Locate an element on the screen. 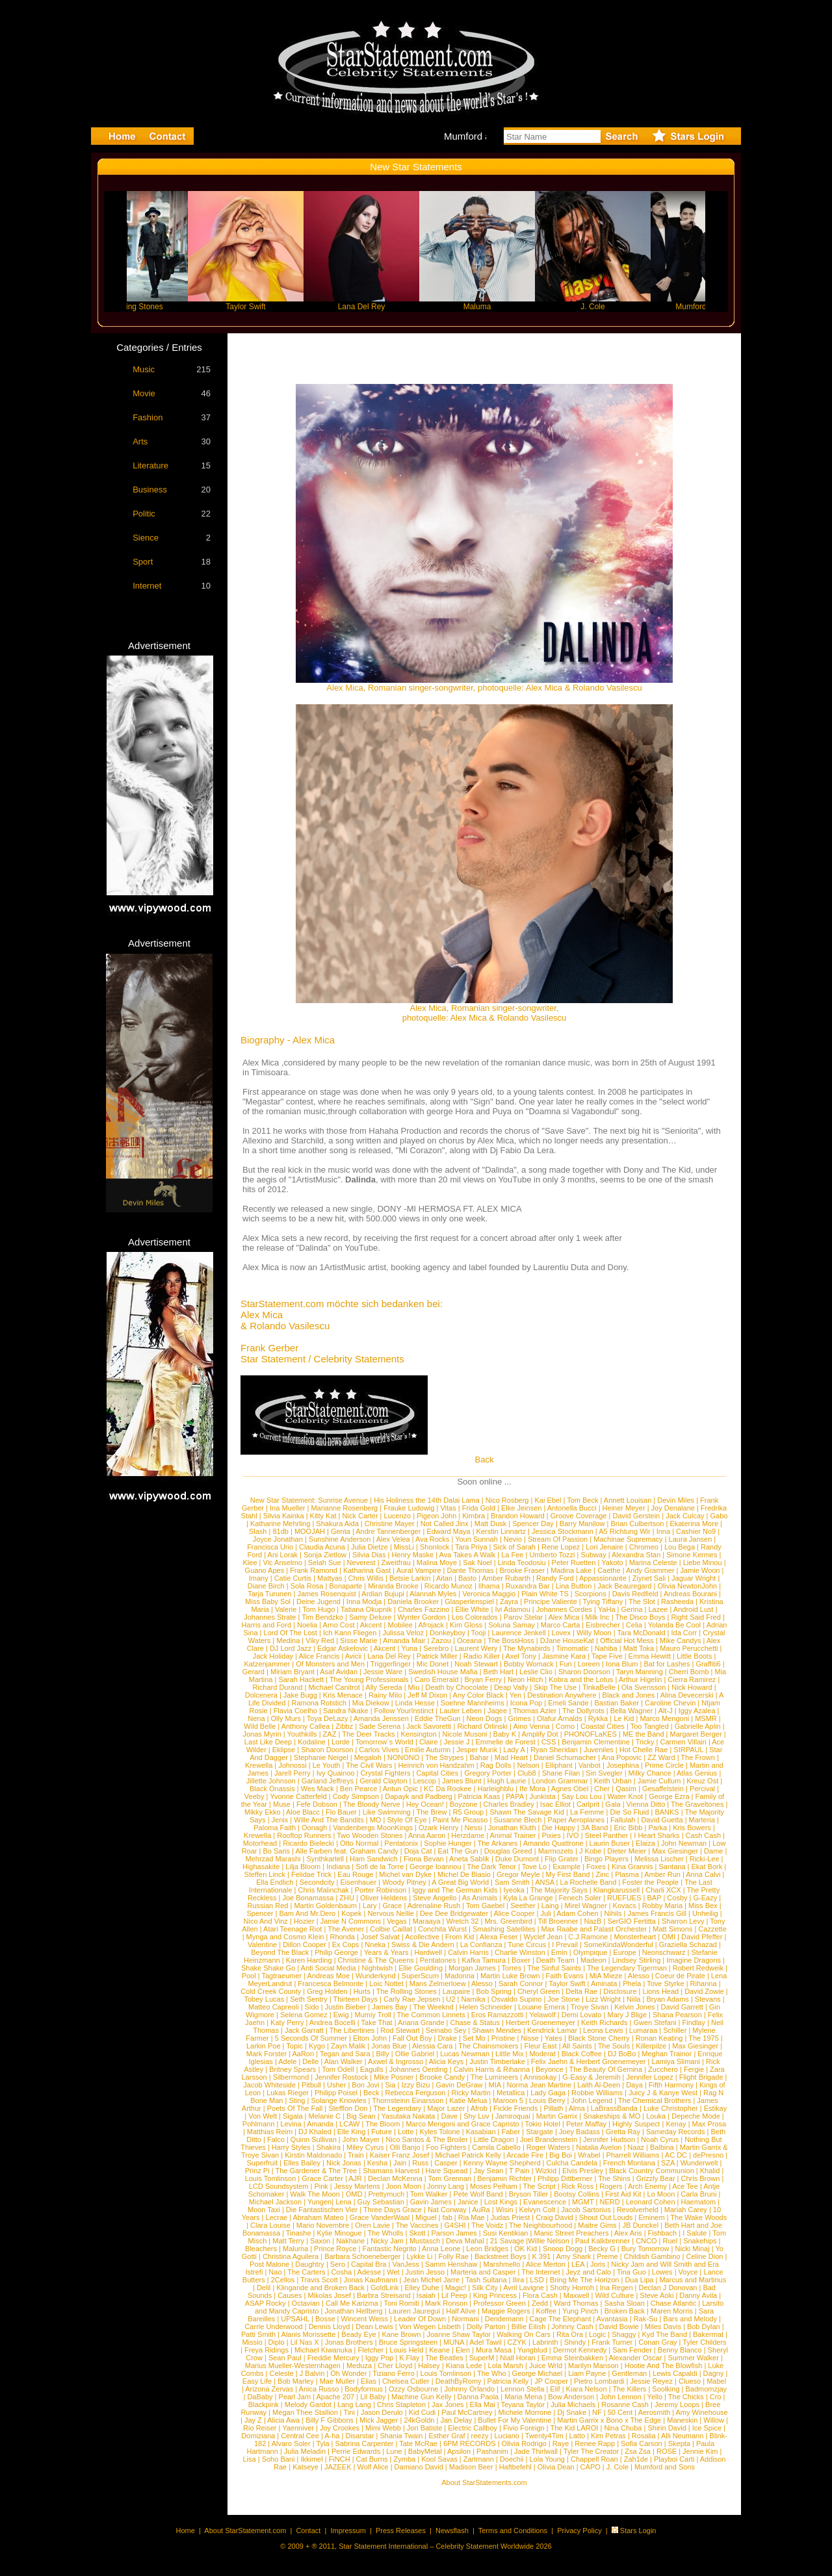  21 Savage is located at coordinates (507, 2241).